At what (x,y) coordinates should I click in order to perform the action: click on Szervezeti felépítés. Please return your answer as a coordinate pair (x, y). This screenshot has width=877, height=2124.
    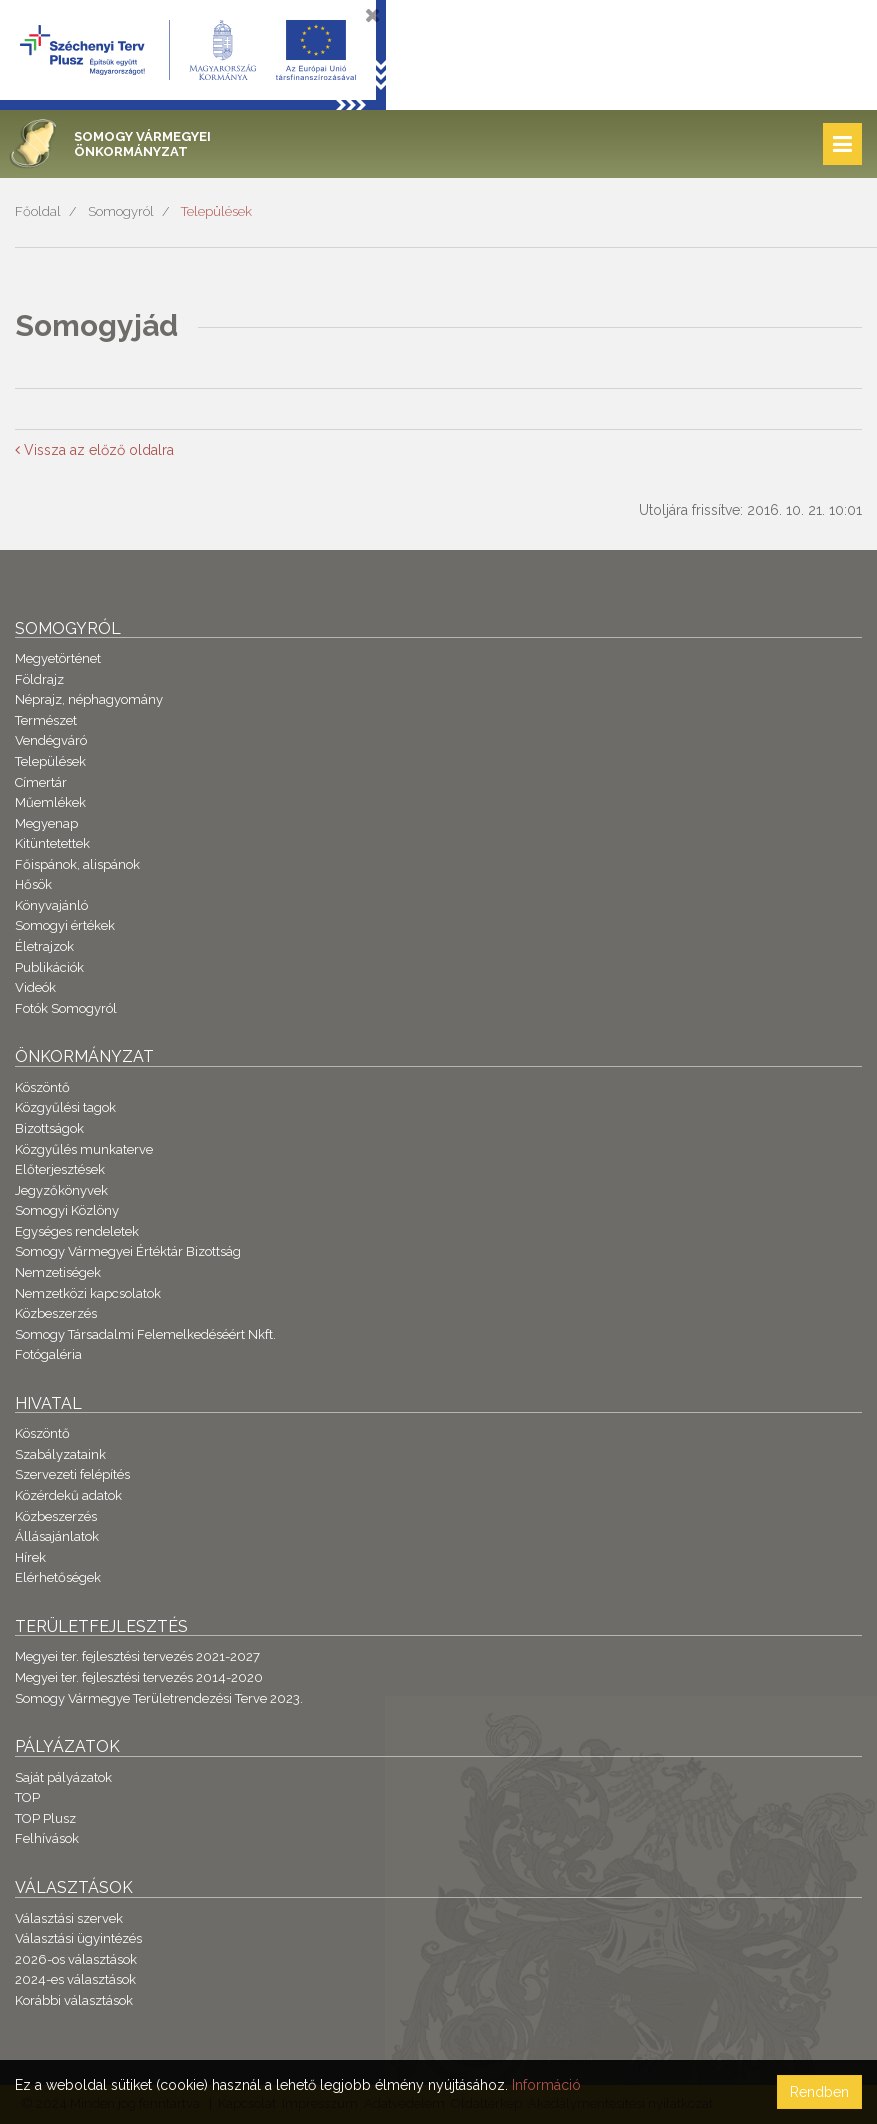
    Looking at the image, I should click on (72, 1474).